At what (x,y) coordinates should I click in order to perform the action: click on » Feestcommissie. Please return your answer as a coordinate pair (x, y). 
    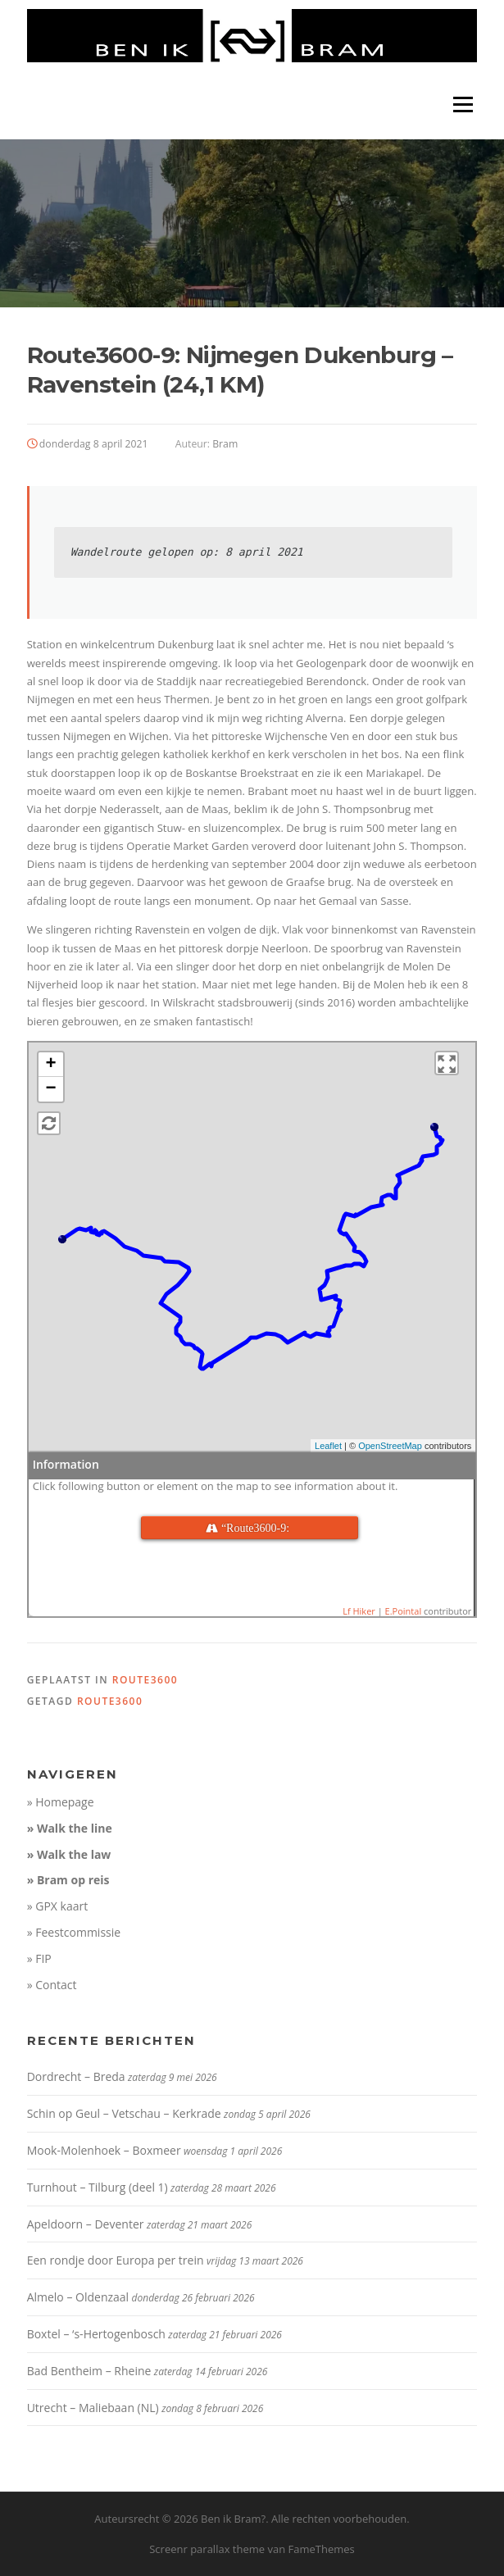
    Looking at the image, I should click on (74, 1932).